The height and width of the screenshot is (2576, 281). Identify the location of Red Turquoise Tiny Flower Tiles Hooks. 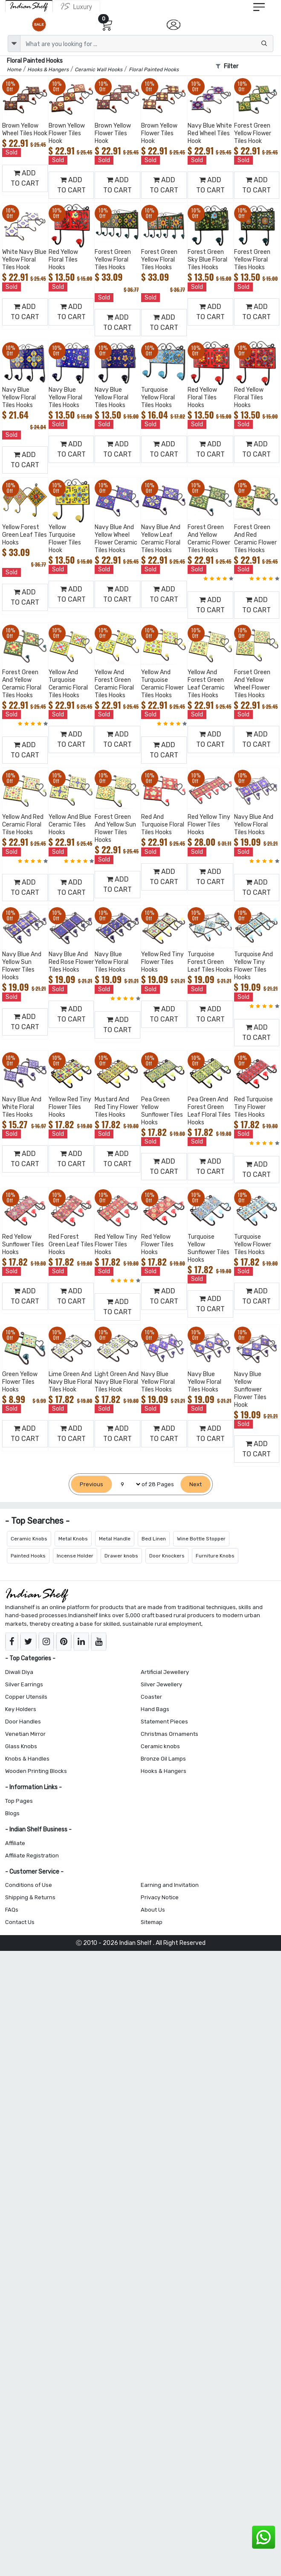
(253, 1107).